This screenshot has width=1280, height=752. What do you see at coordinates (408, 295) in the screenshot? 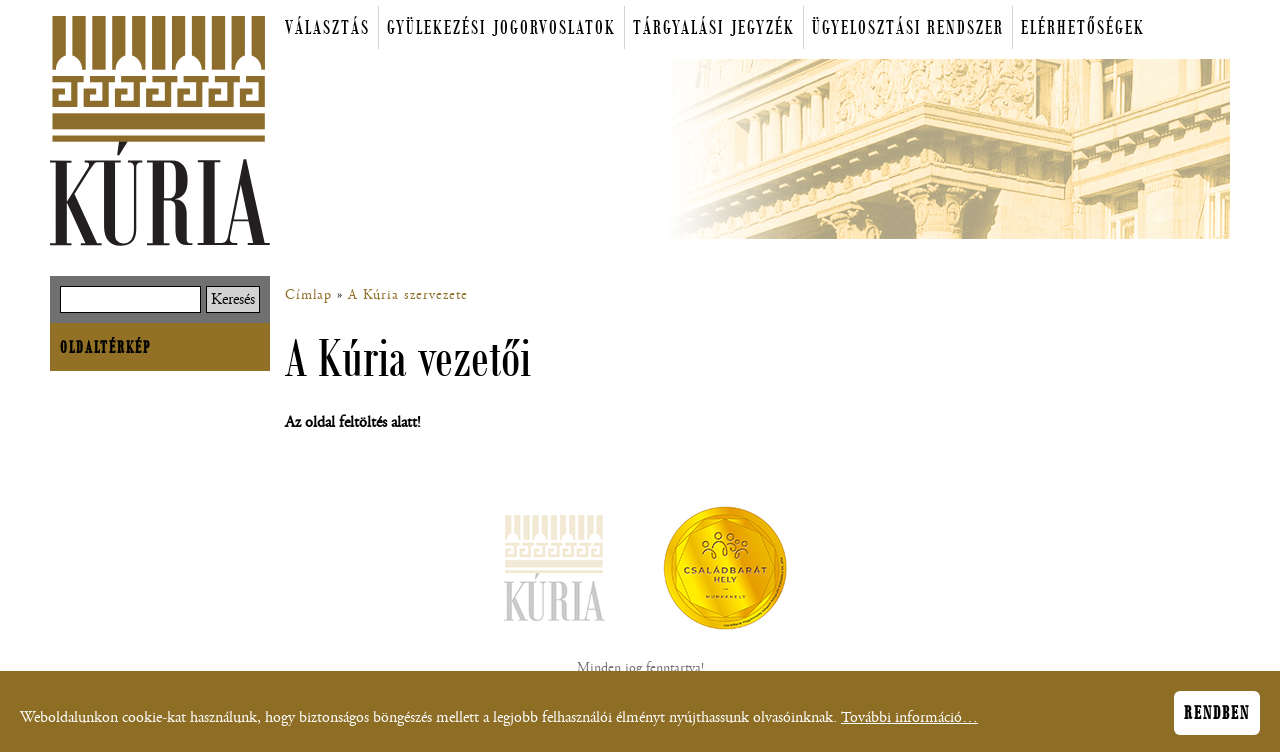
I see `A Kúria szervezete` at bounding box center [408, 295].